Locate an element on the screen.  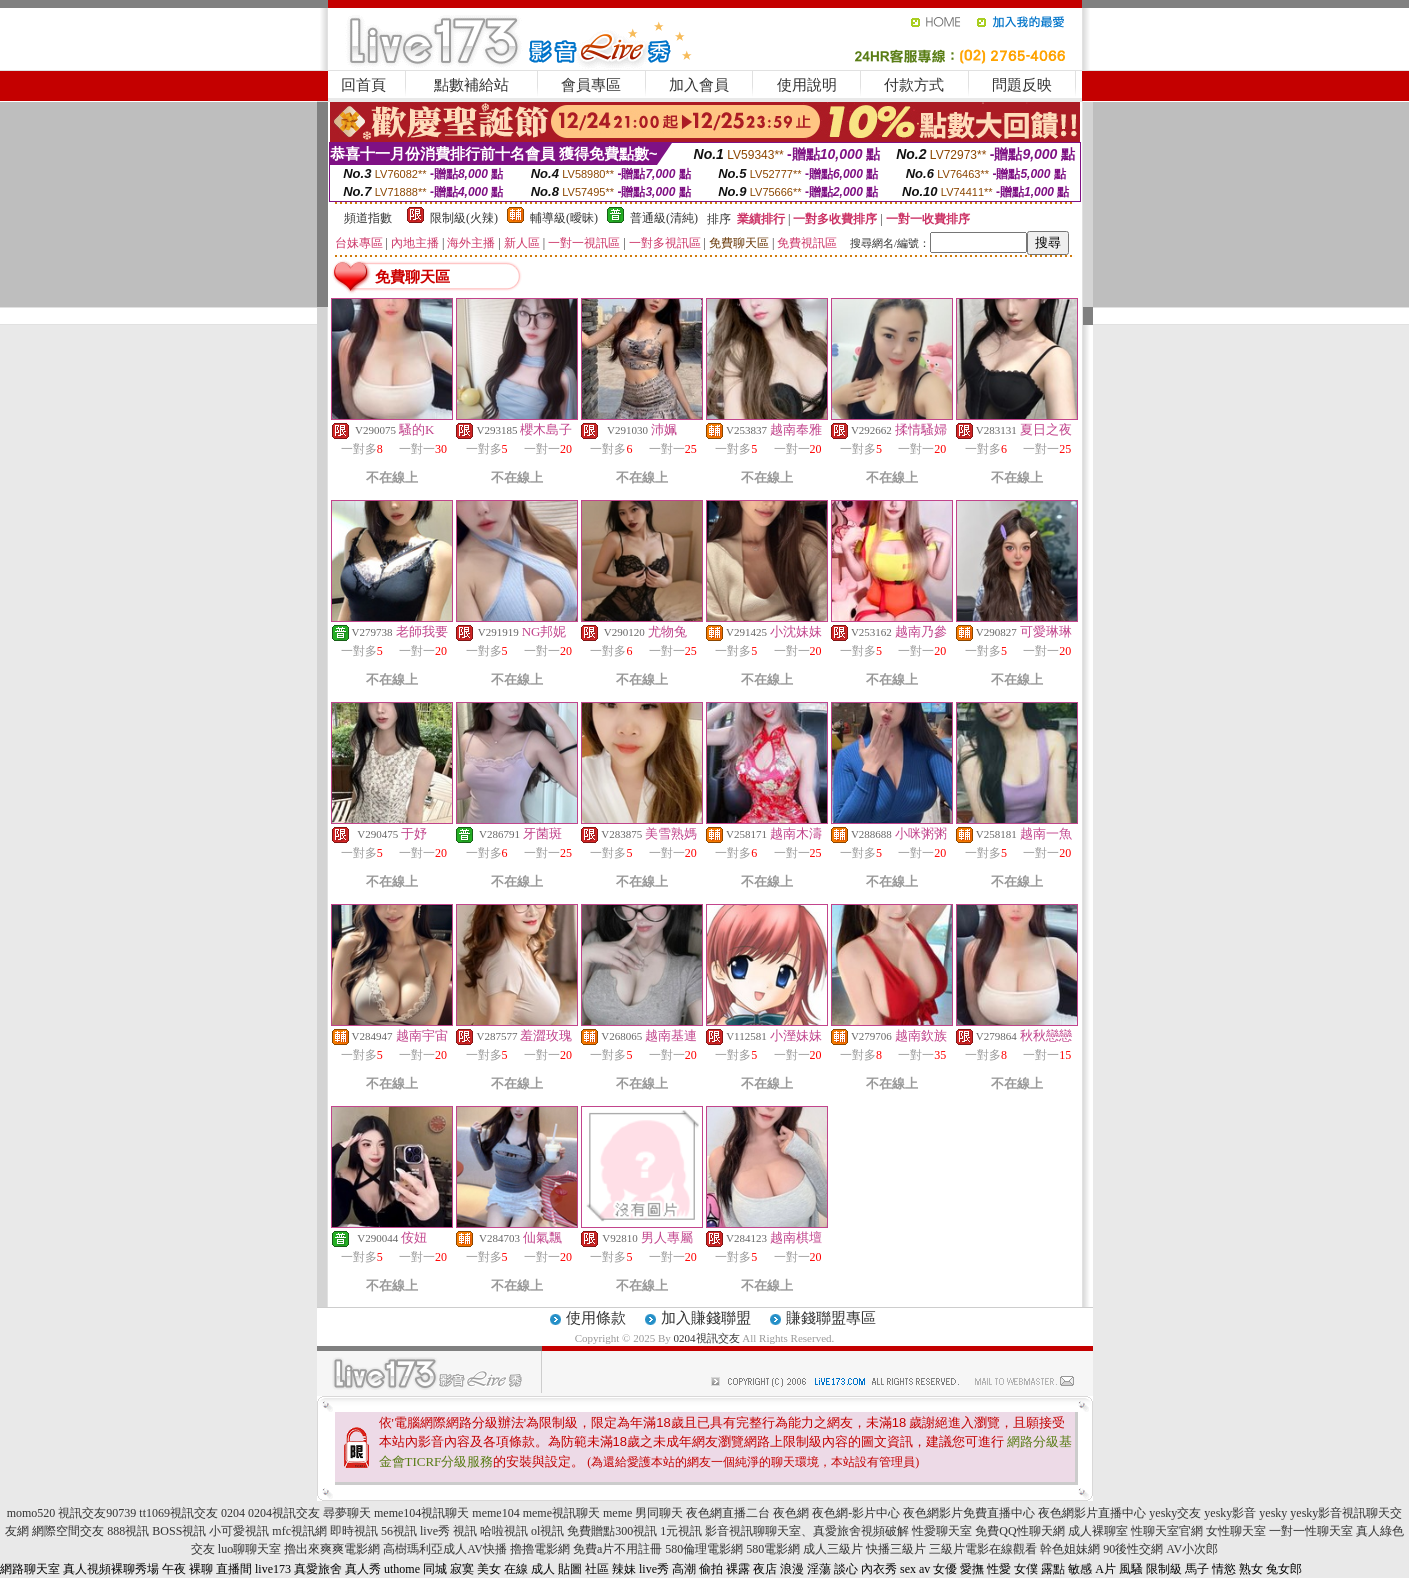
免費贈點300視訊 is located at coordinates (612, 1531).